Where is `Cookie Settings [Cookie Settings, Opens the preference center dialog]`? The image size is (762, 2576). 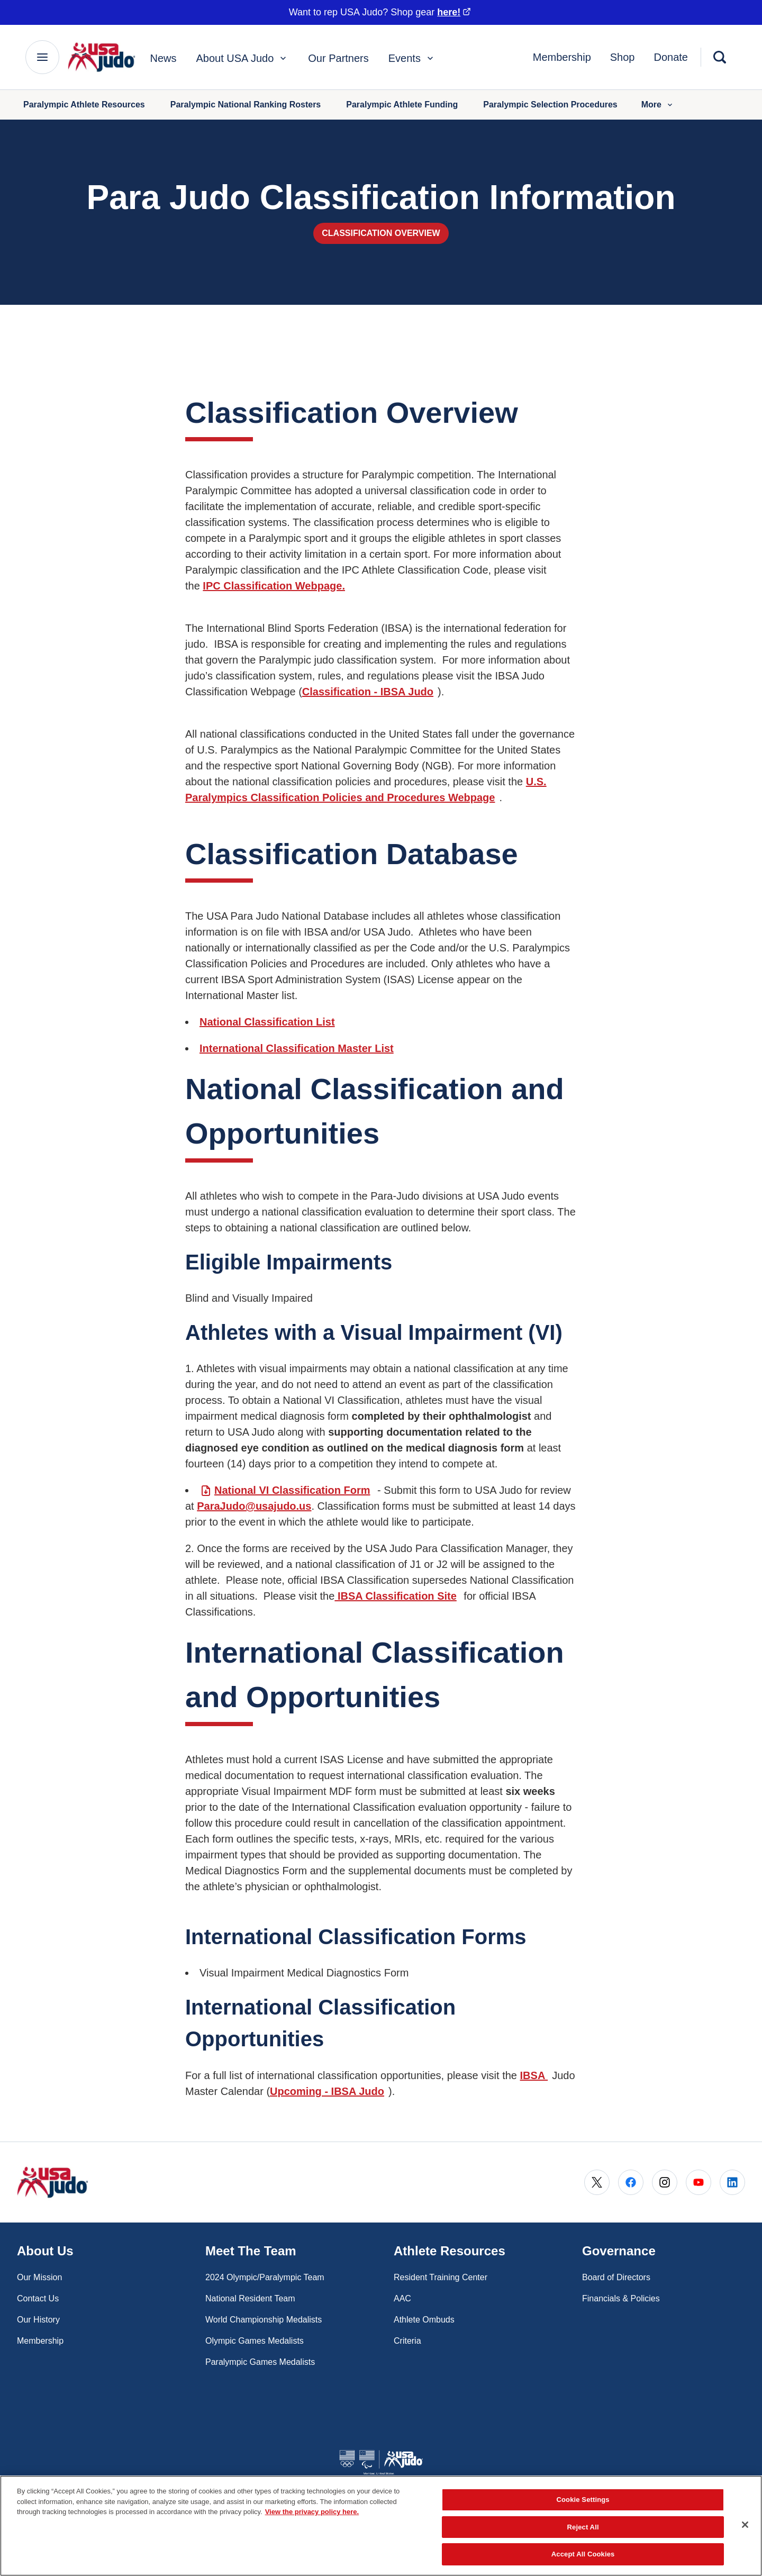 Cookie Settings [Cookie Settings, Opens the preference center dialog] is located at coordinates (582, 2500).